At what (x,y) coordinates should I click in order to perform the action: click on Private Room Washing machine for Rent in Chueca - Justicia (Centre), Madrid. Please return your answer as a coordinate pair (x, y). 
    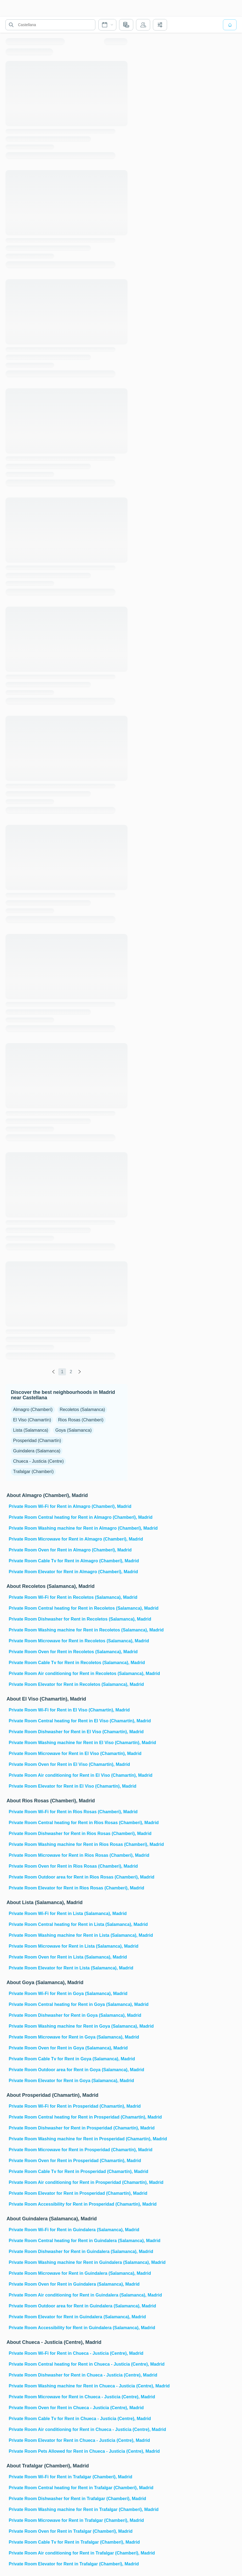
    Looking at the image, I should click on (67, 2386).